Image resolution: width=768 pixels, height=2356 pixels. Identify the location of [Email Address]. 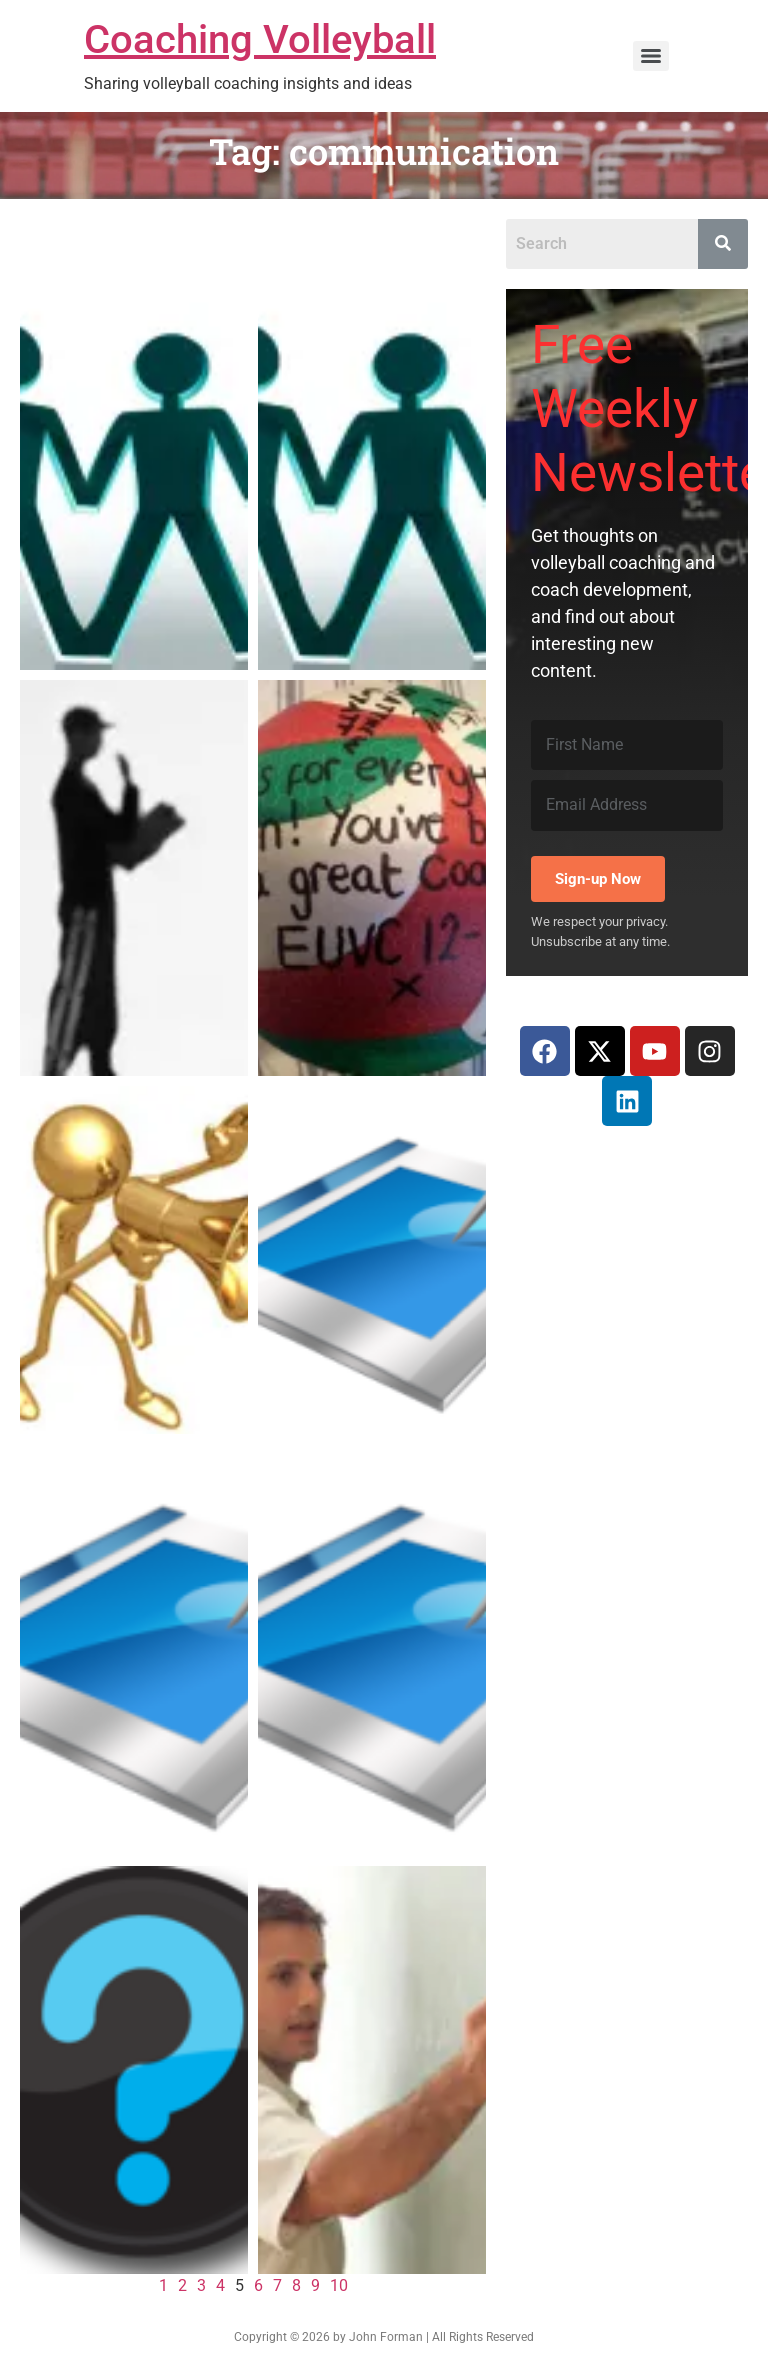
(627, 805).